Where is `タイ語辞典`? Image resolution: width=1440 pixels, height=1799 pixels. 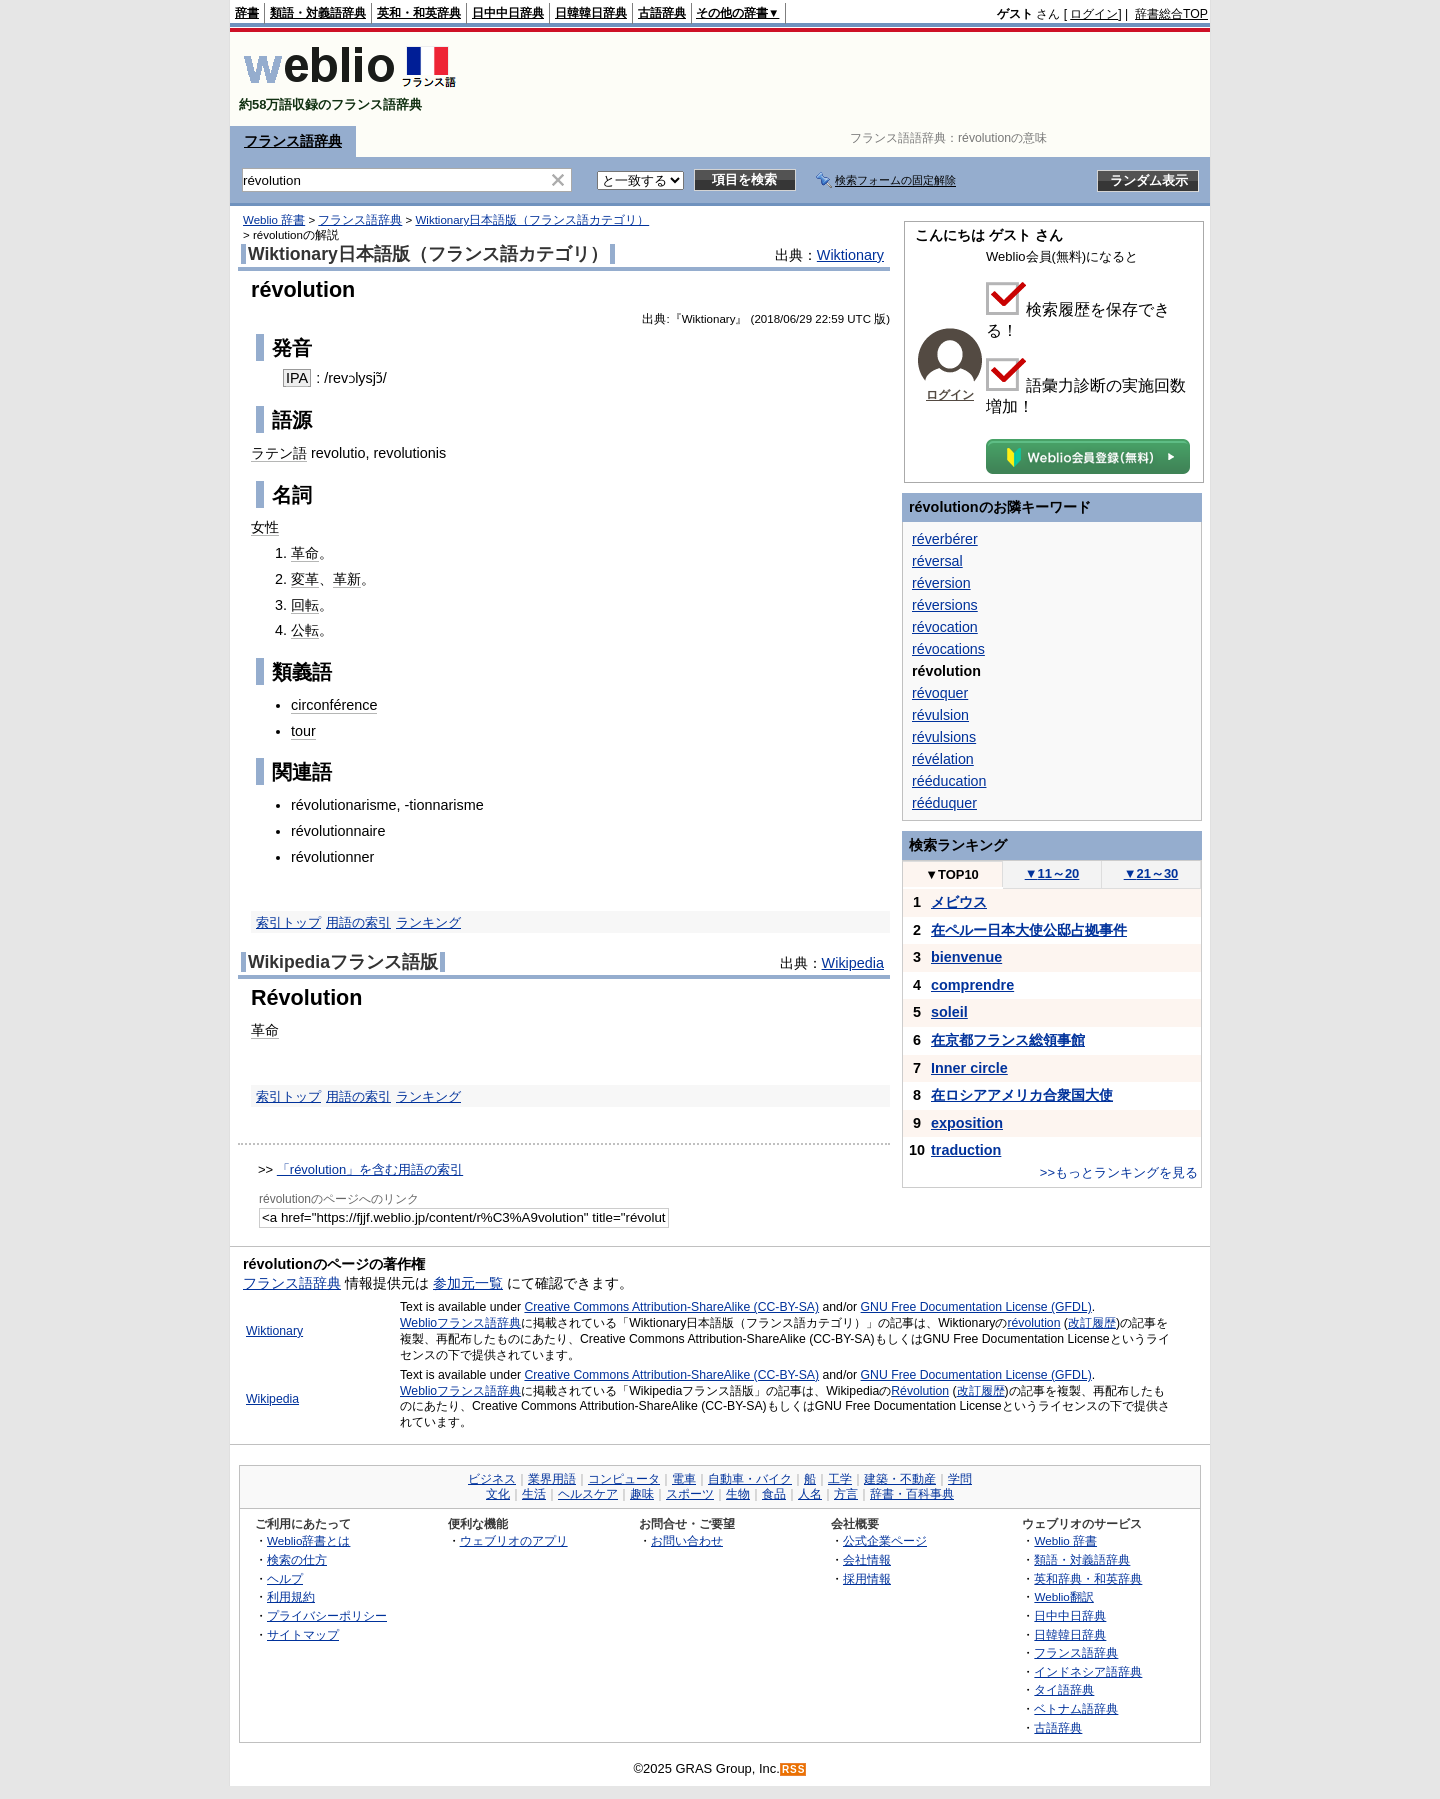
タイ語辞典 is located at coordinates (1064, 1689).